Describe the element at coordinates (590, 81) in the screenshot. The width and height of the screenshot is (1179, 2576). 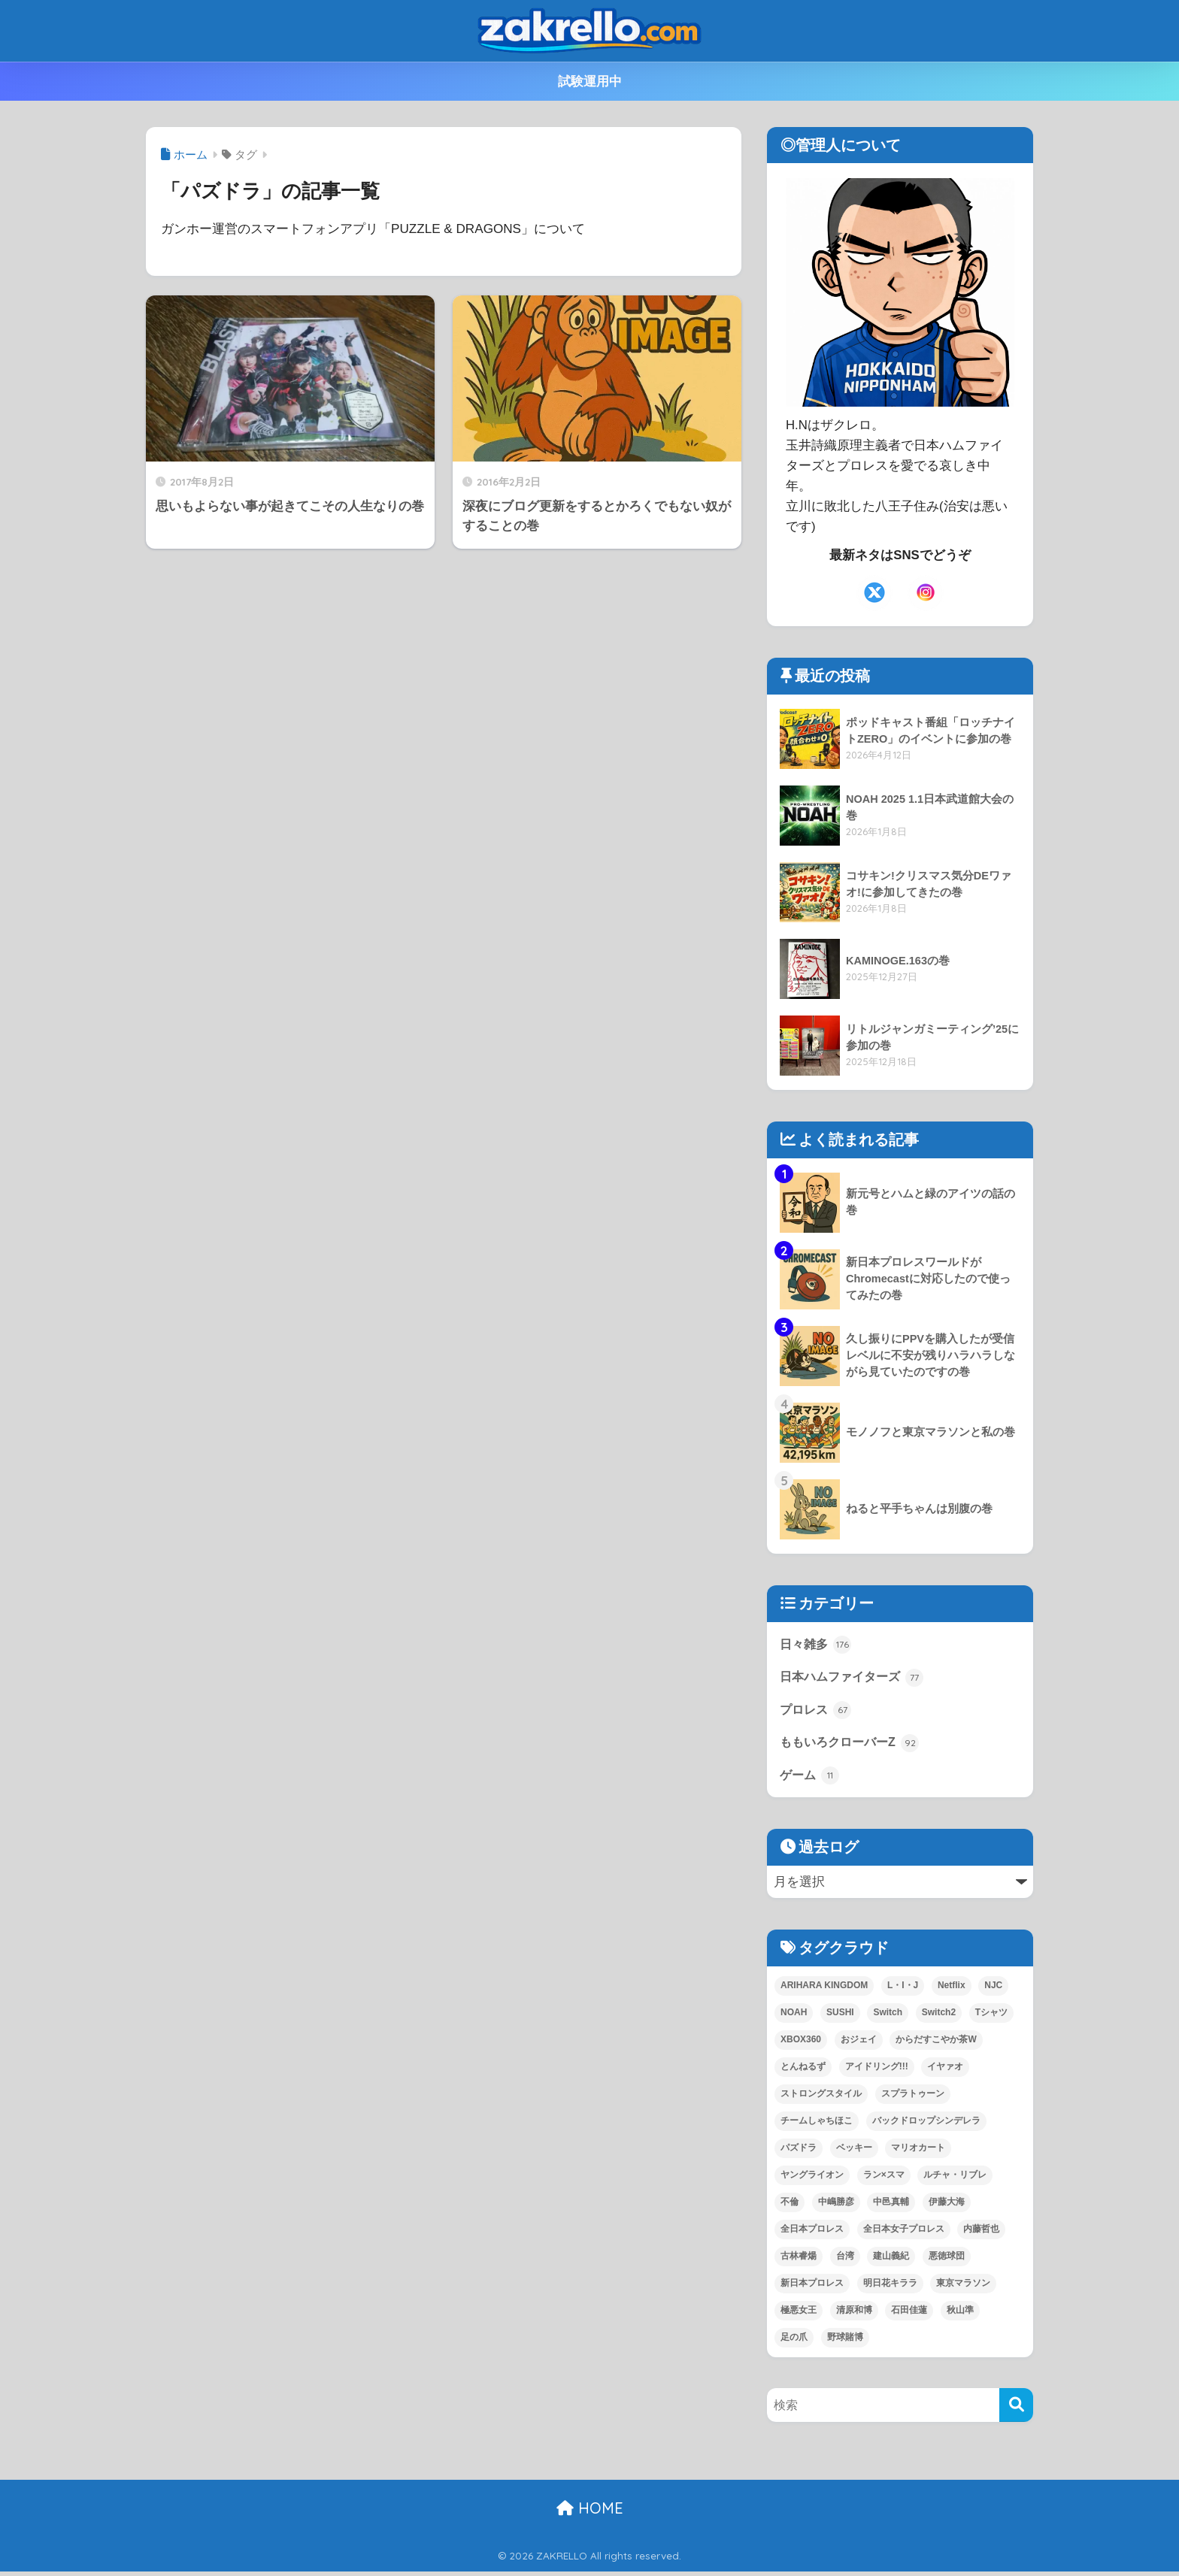
I see `試験運用中` at that location.